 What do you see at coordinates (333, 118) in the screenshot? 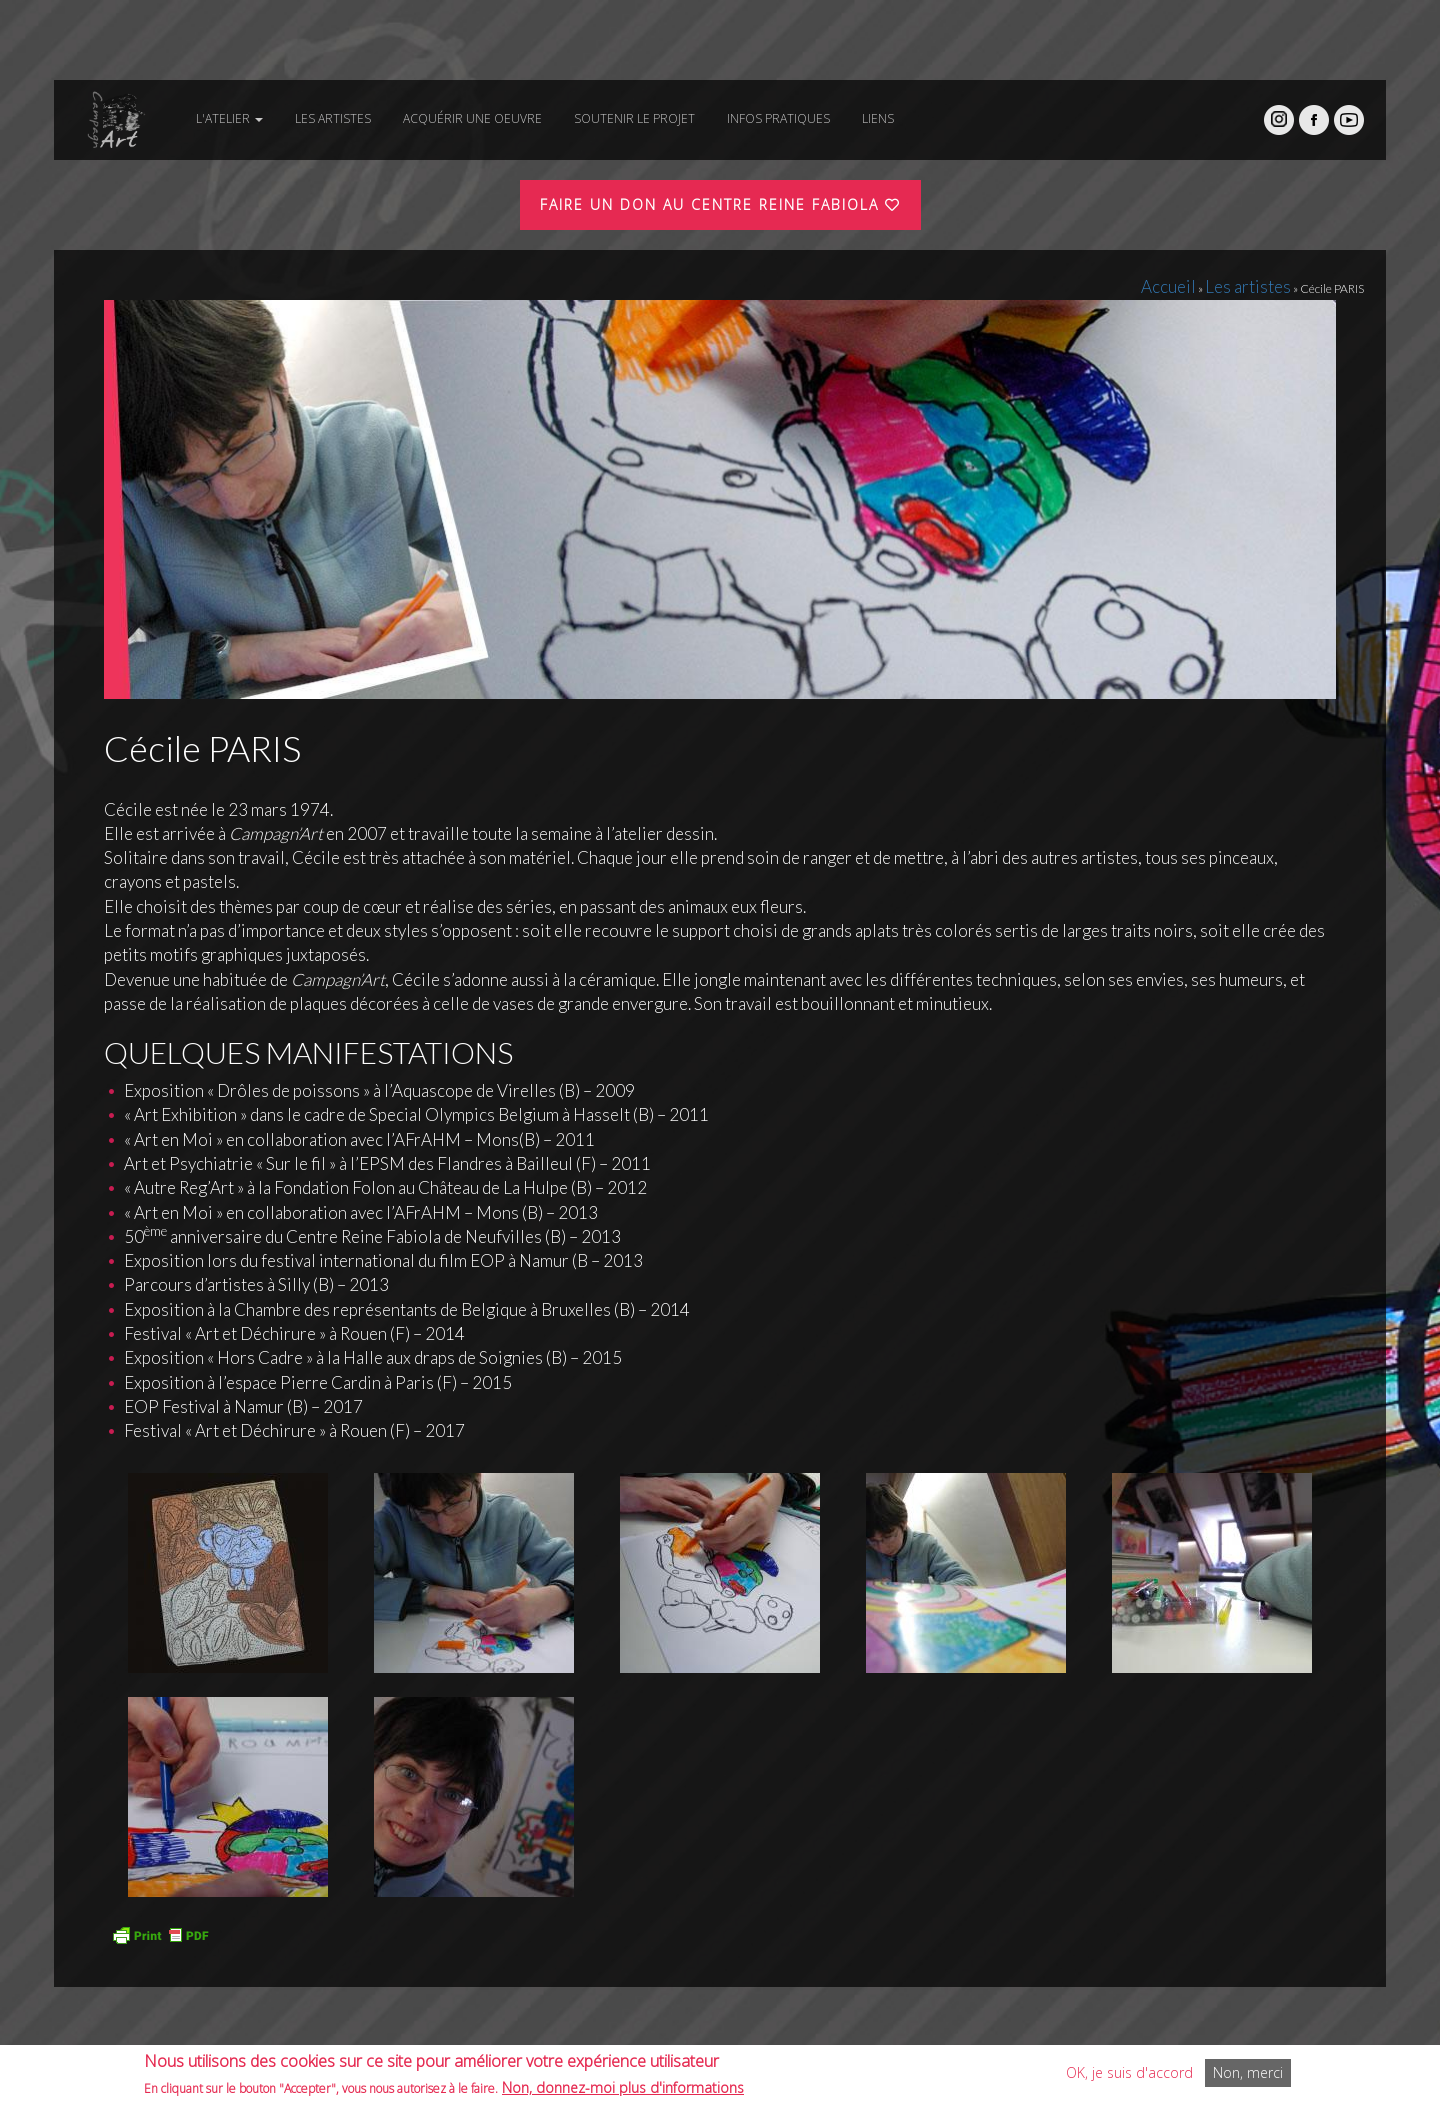
I see `Les artistes` at bounding box center [333, 118].